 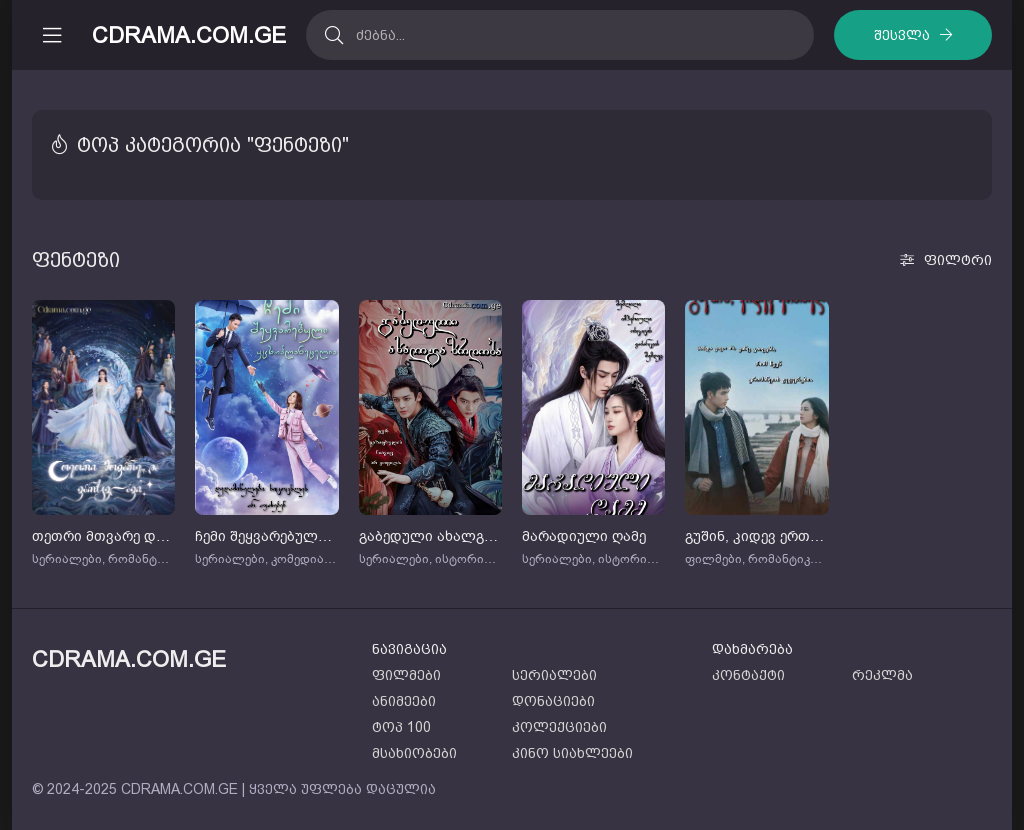 What do you see at coordinates (554, 675) in the screenshot?
I see `სერიალები` at bounding box center [554, 675].